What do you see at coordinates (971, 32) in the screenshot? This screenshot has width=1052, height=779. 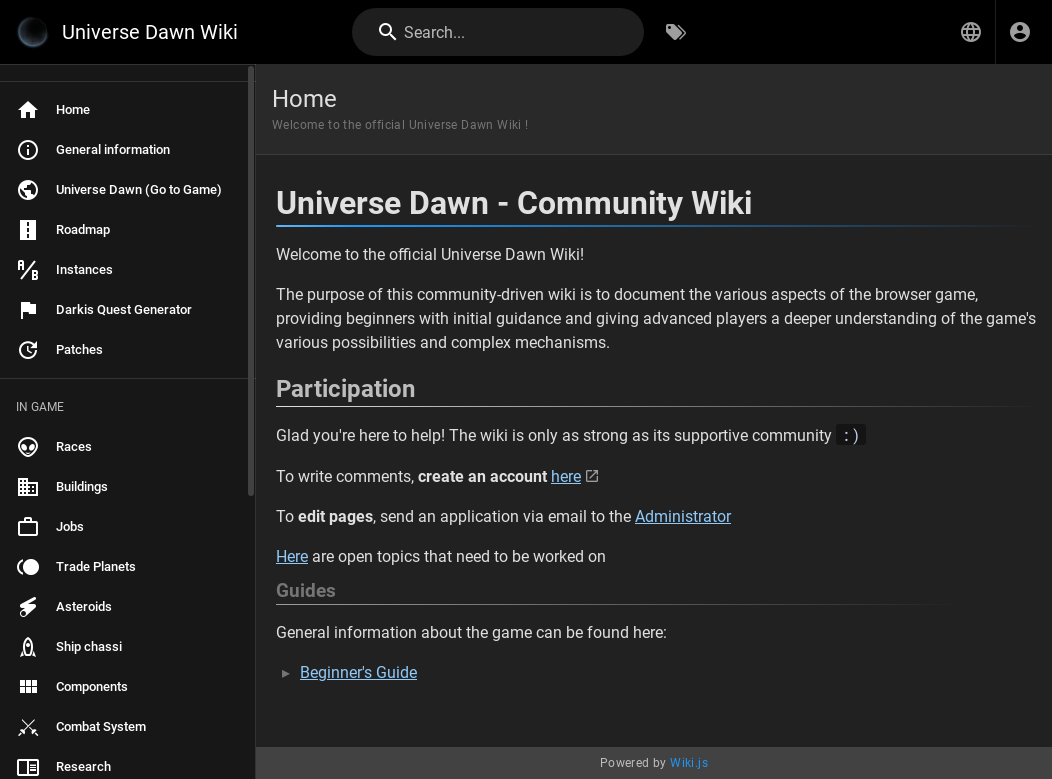 I see `[button]` at bounding box center [971, 32].